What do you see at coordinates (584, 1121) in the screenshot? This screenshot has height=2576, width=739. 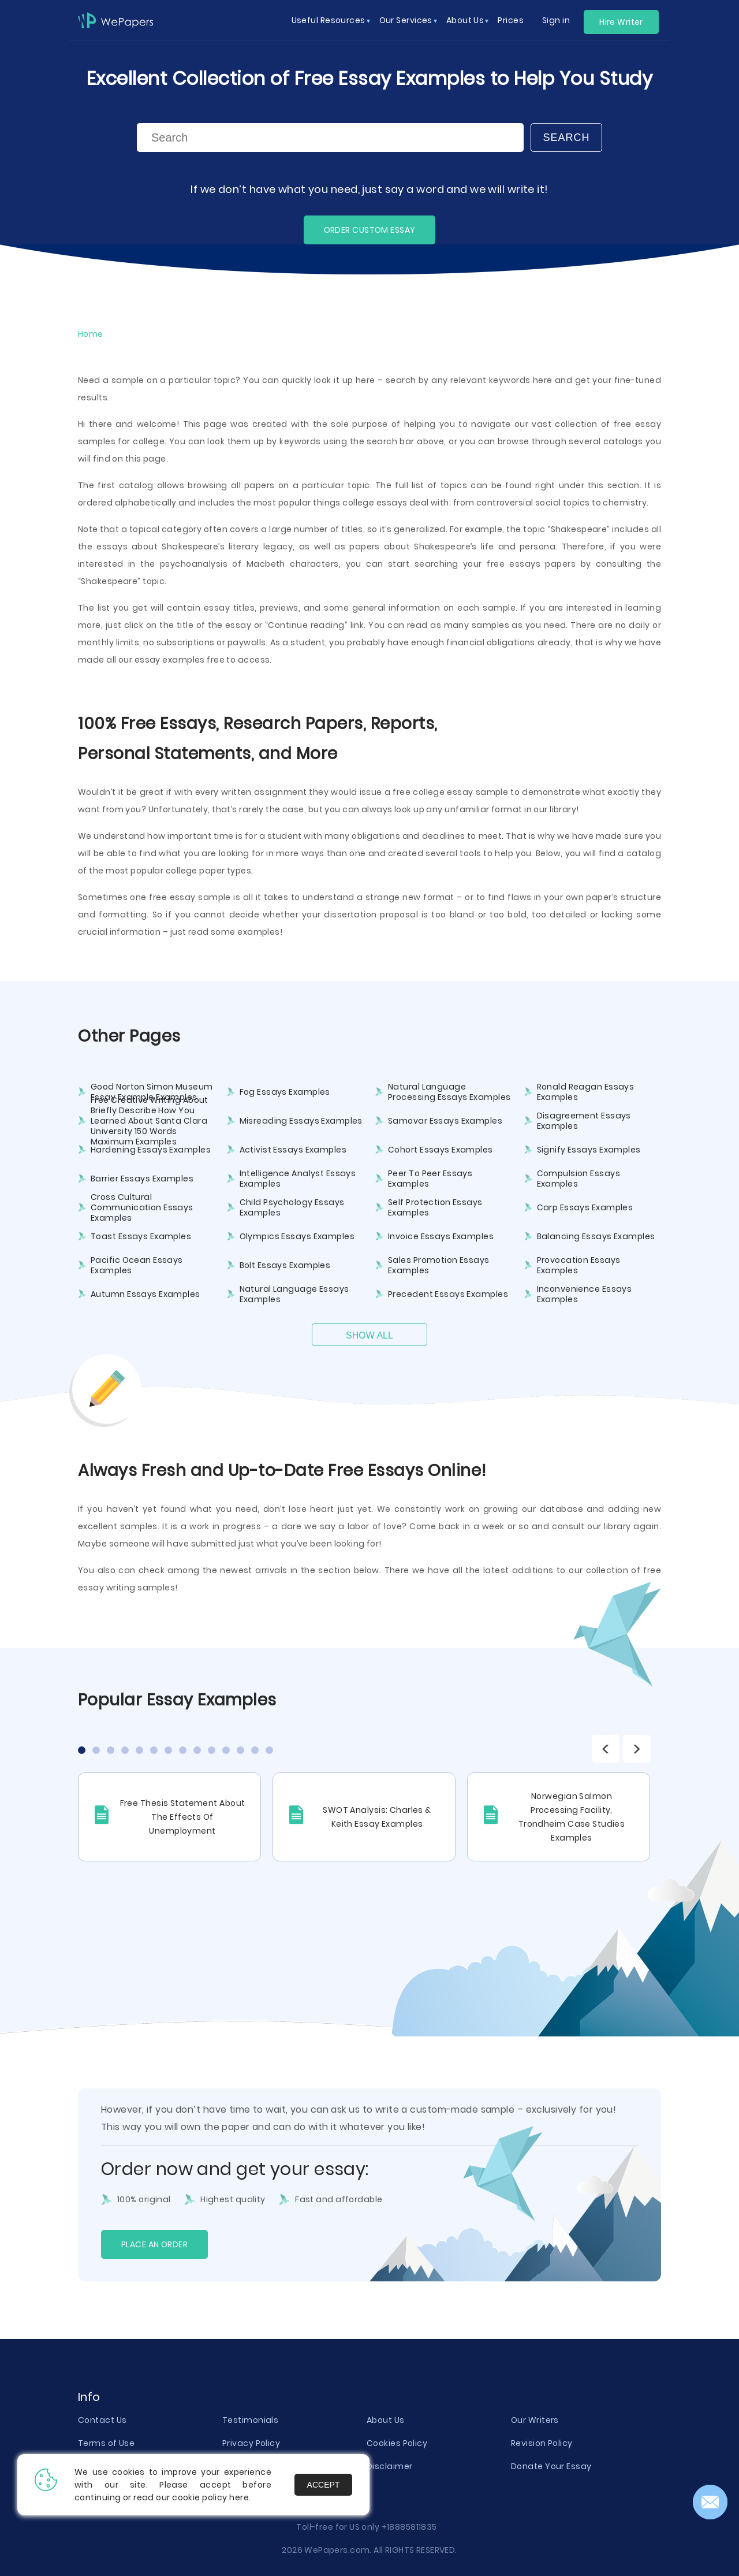 I see `Disagreement Essays Examples` at bounding box center [584, 1121].